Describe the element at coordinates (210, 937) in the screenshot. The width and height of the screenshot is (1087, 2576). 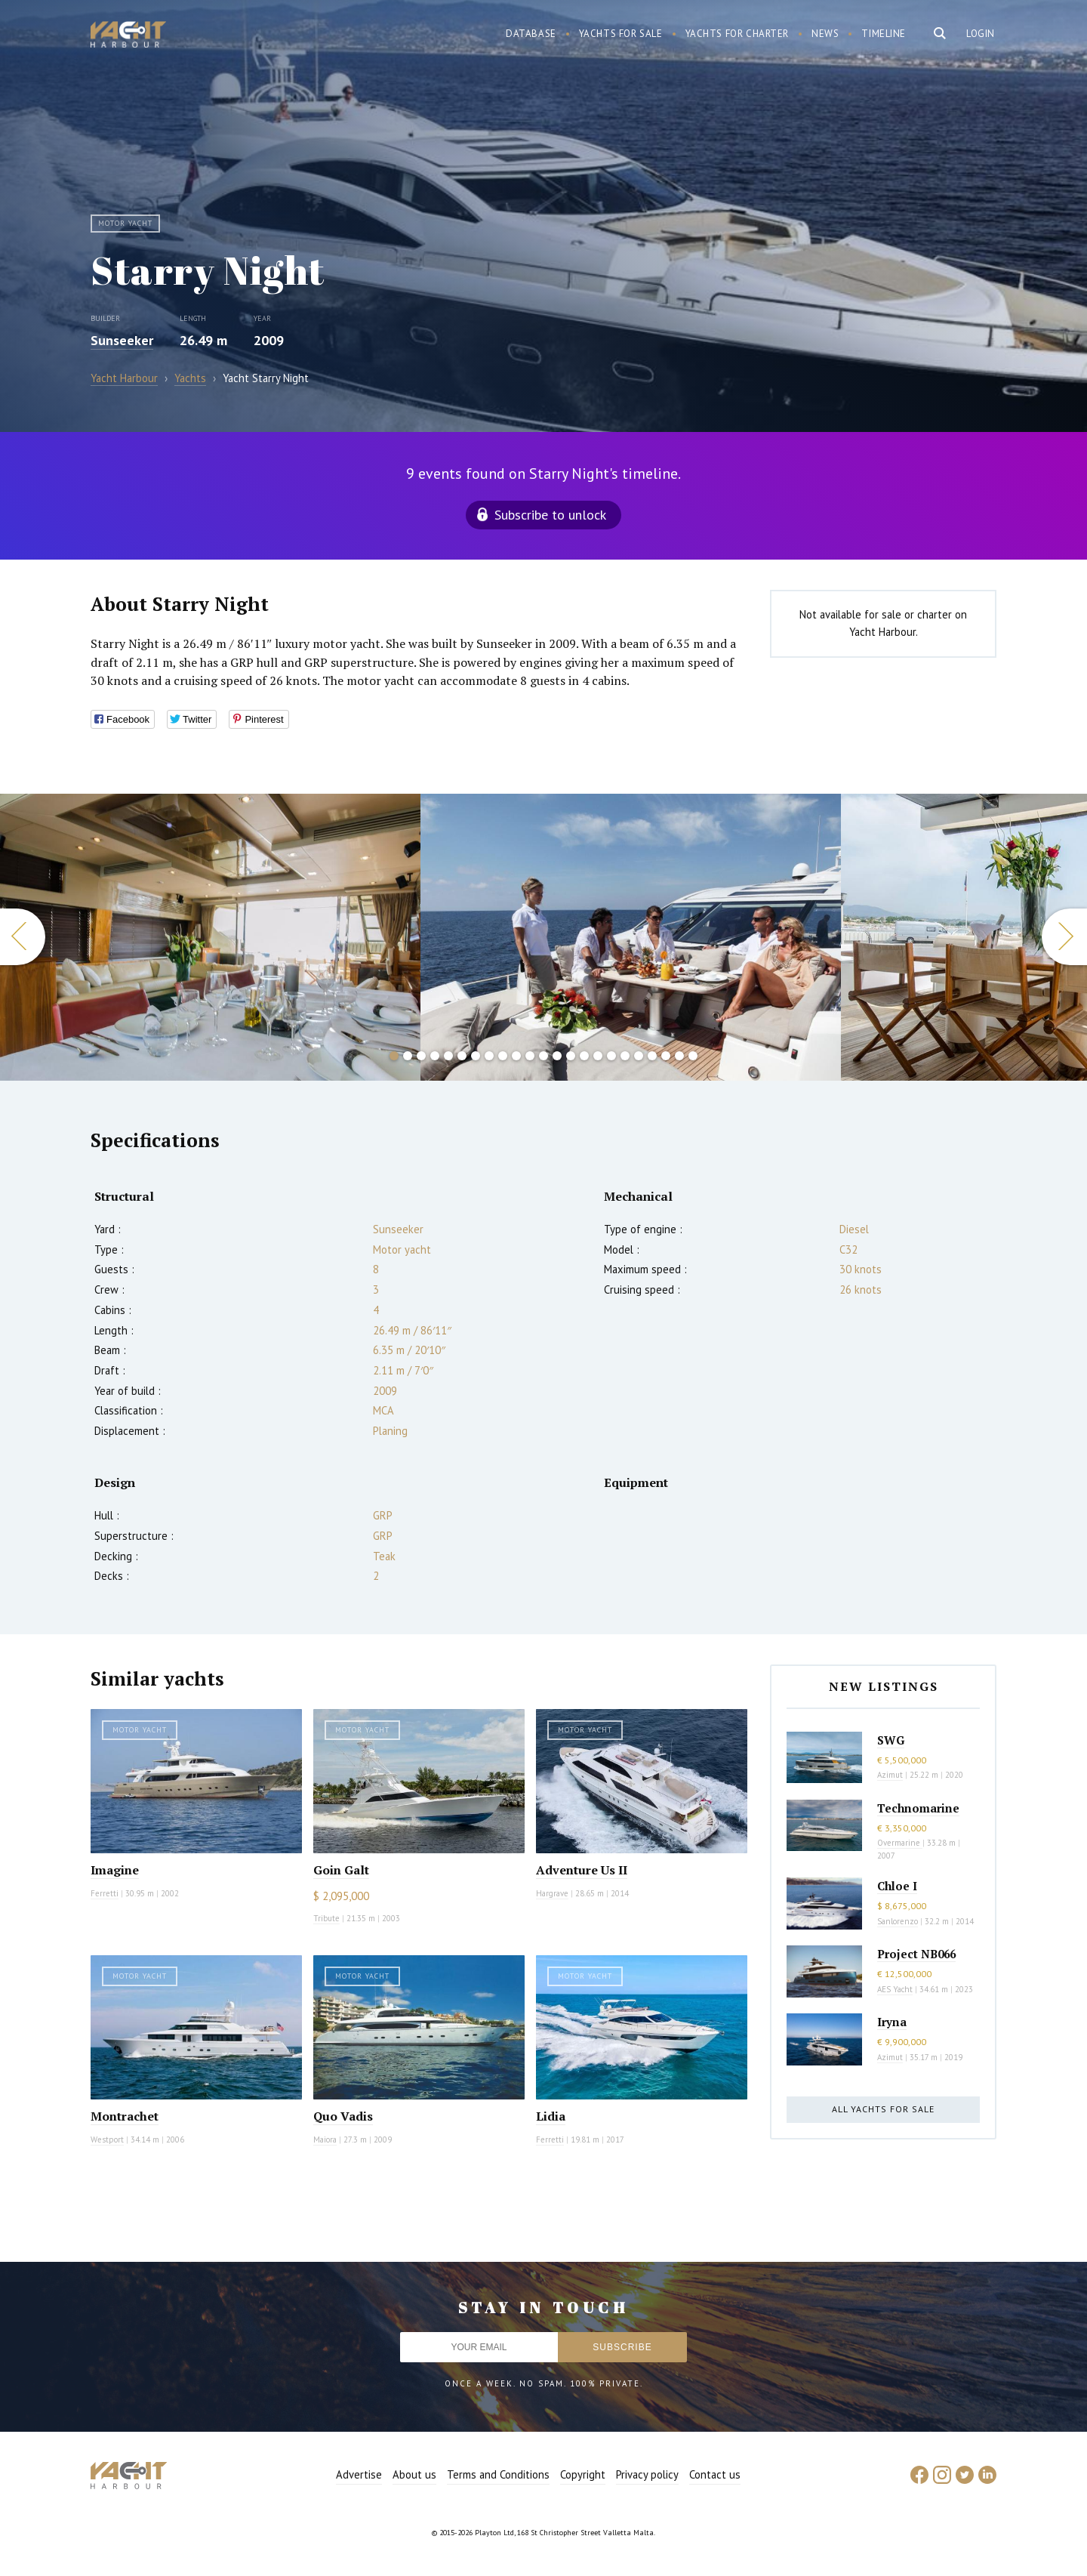
I see `[option]` at that location.